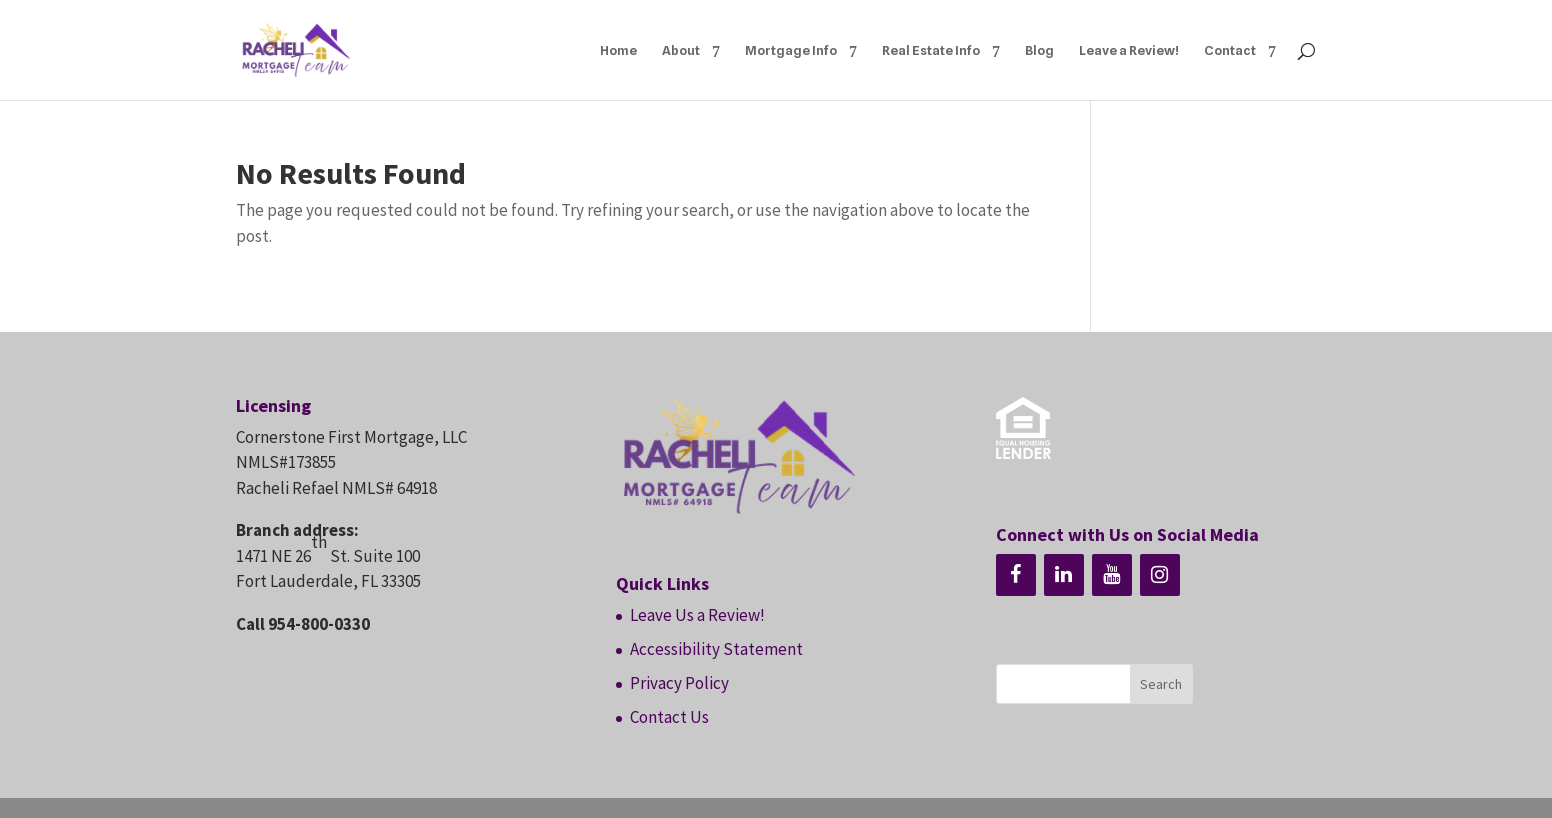  Describe the element at coordinates (679, 683) in the screenshot. I see `Privacy Policy` at that location.